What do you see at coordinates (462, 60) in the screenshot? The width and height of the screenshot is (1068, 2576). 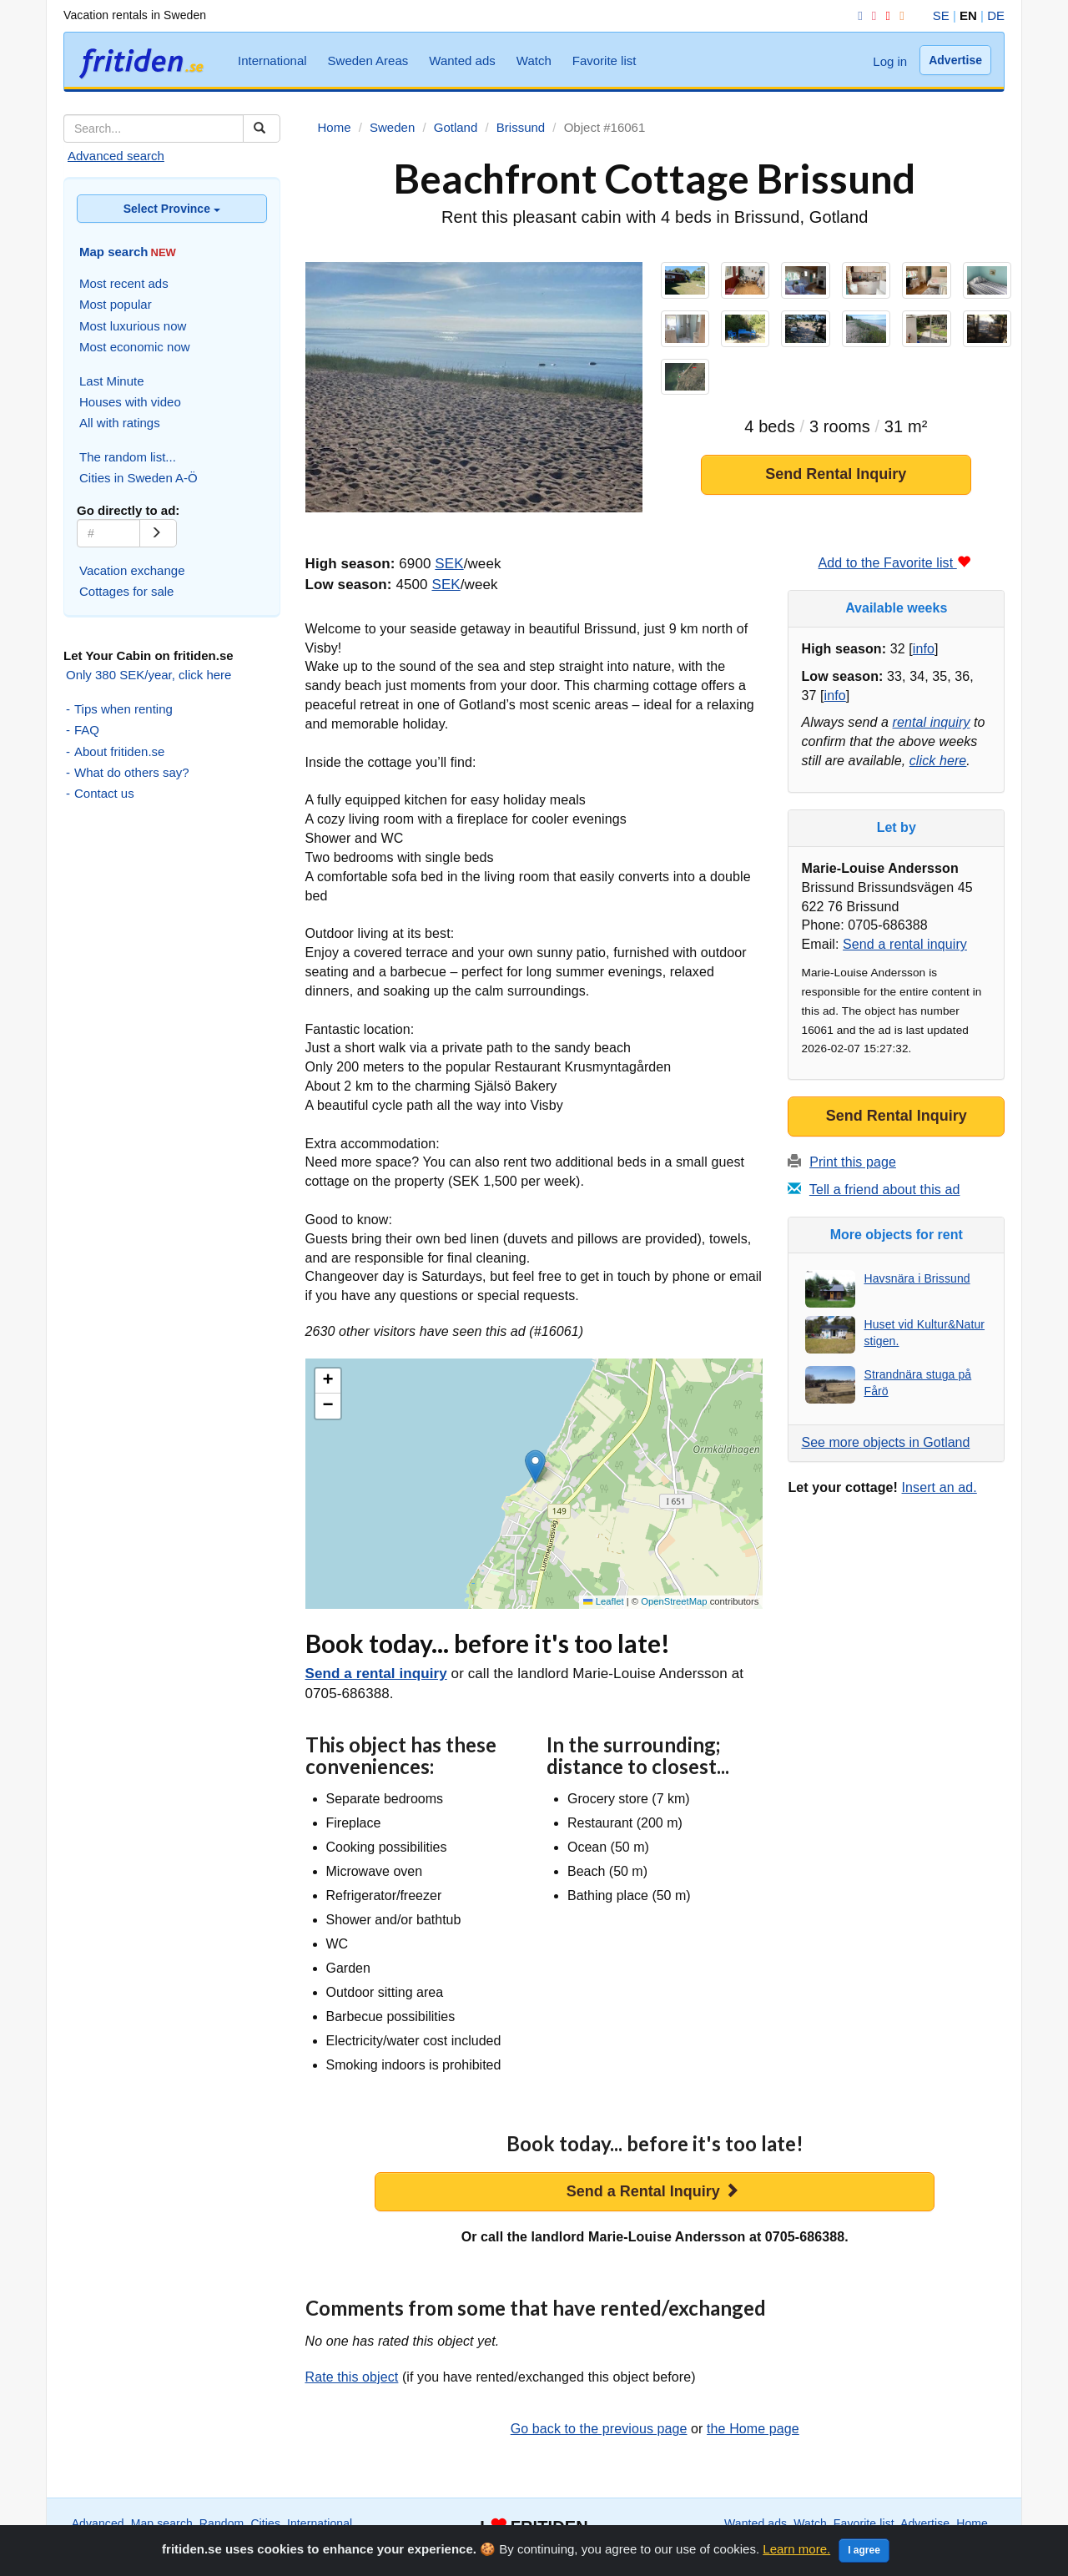 I see `Wanted ads` at bounding box center [462, 60].